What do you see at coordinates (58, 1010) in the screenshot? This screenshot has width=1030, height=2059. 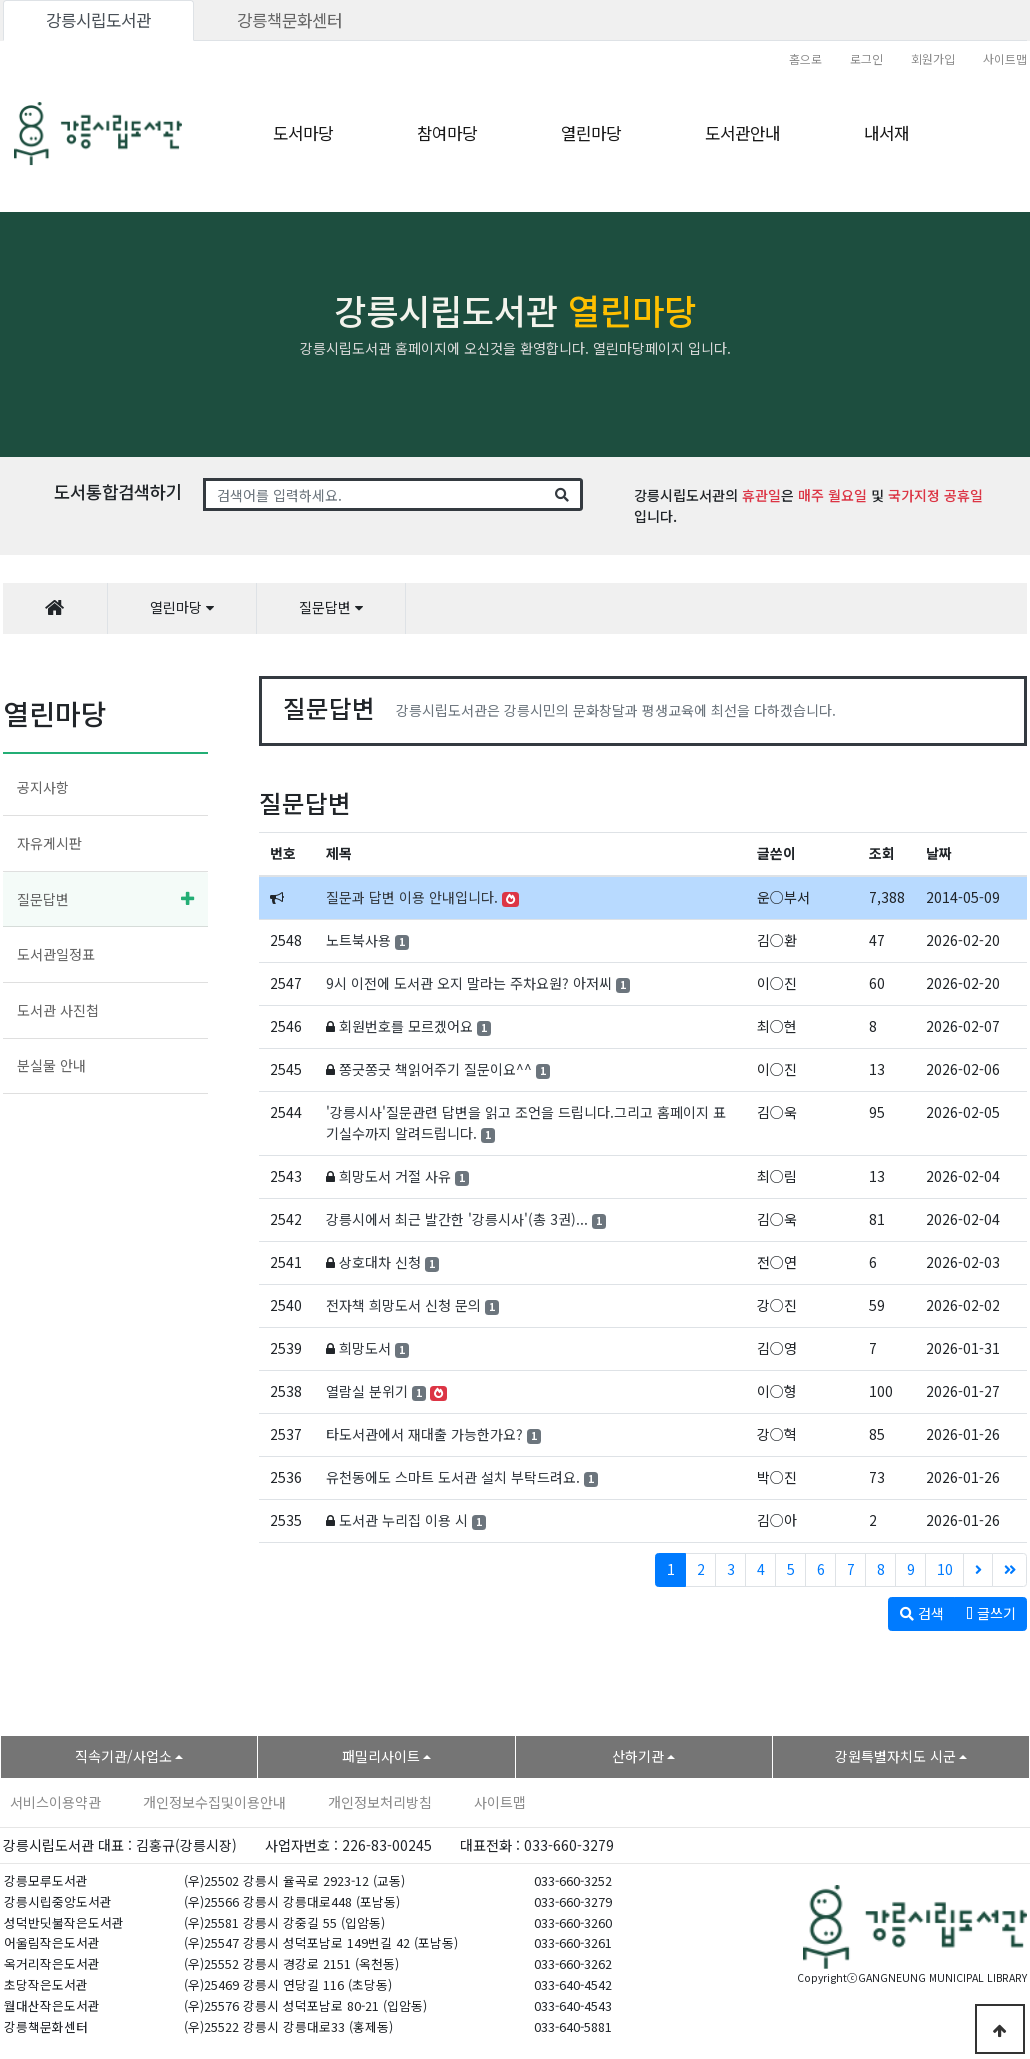 I see `도서관 사진첩` at bounding box center [58, 1010].